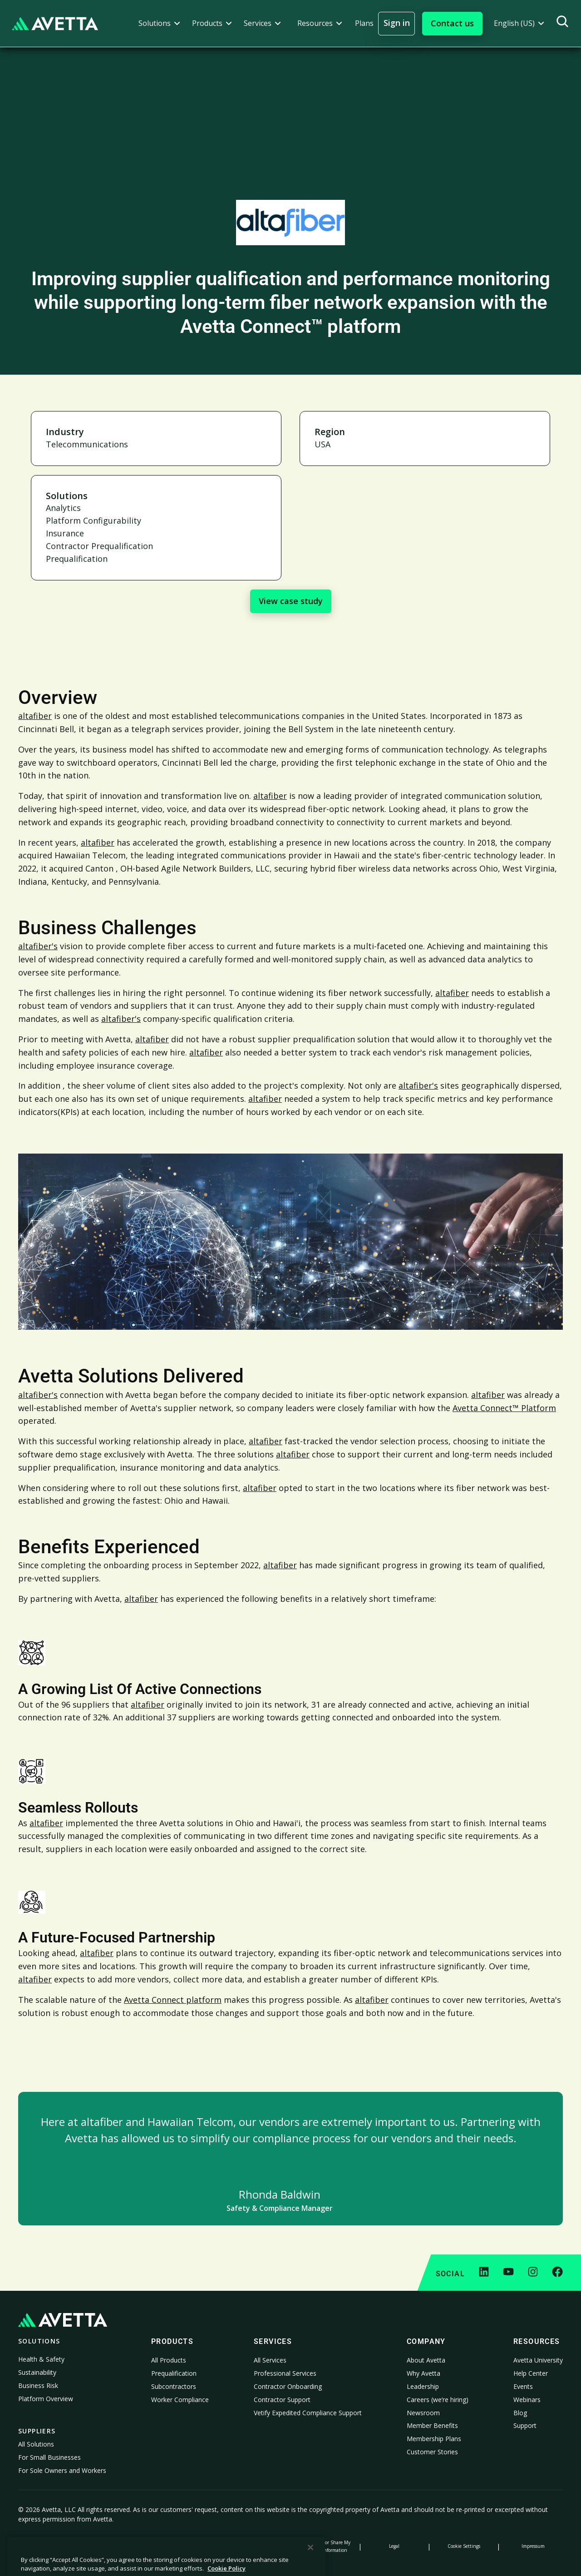 The height and width of the screenshot is (2576, 581). What do you see at coordinates (423, 2386) in the screenshot?
I see `Leadership` at bounding box center [423, 2386].